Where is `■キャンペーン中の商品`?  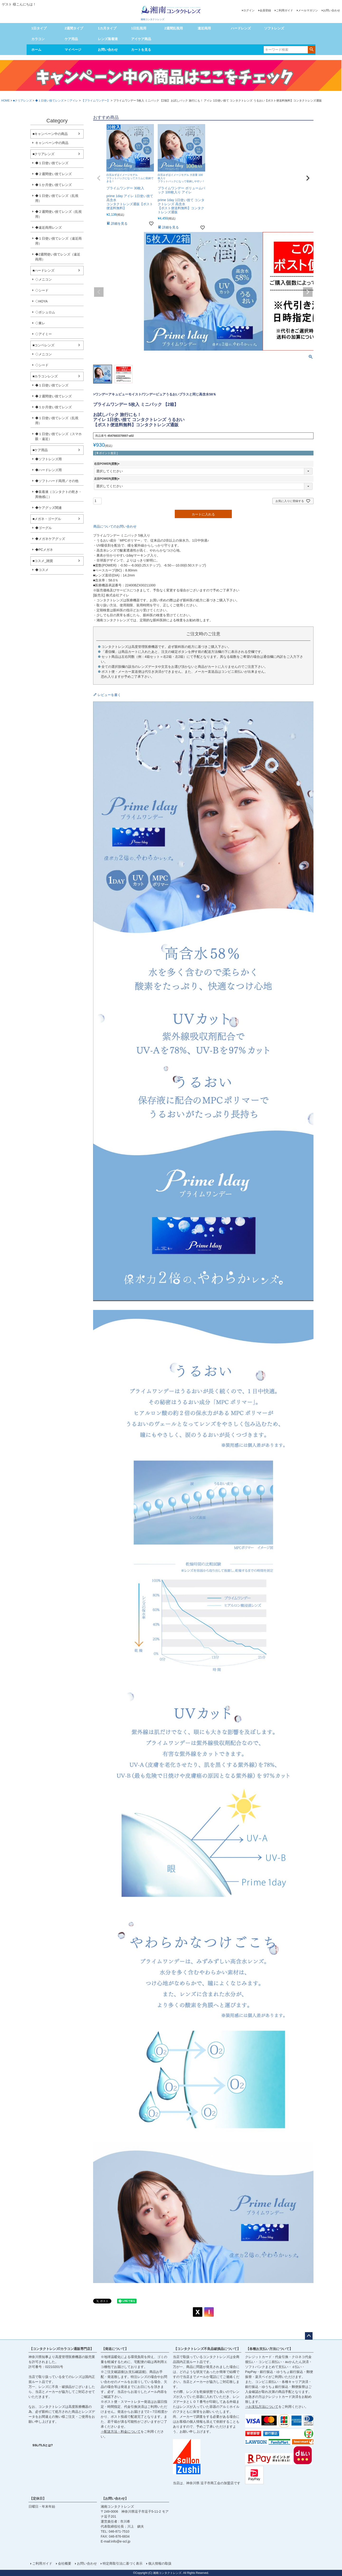
■キャンペーン中の商品 is located at coordinates (50, 134).